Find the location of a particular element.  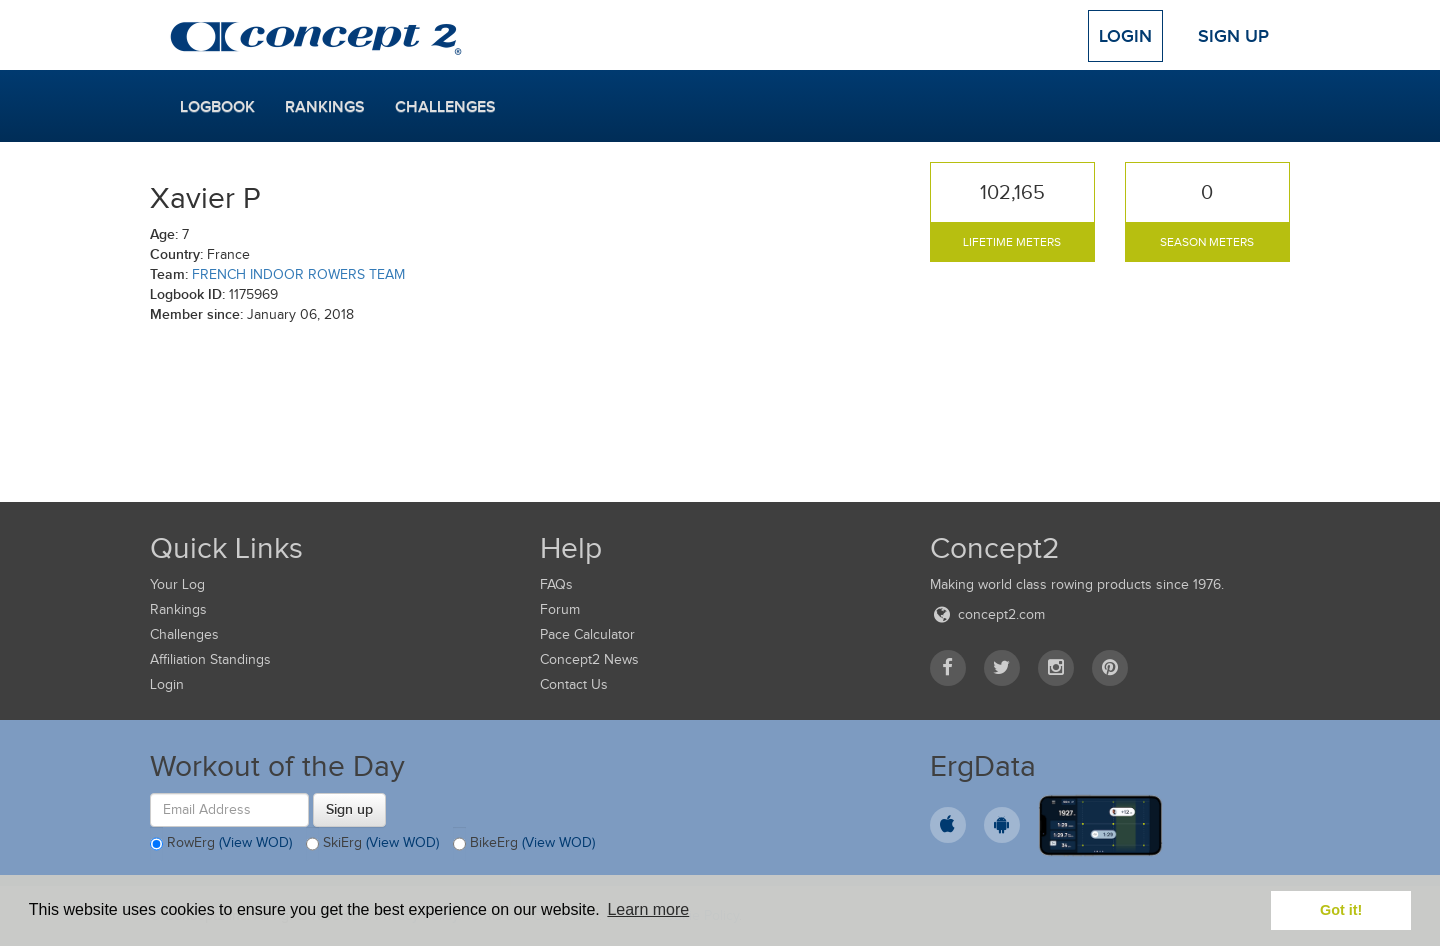

Logbook is located at coordinates (217, 107).